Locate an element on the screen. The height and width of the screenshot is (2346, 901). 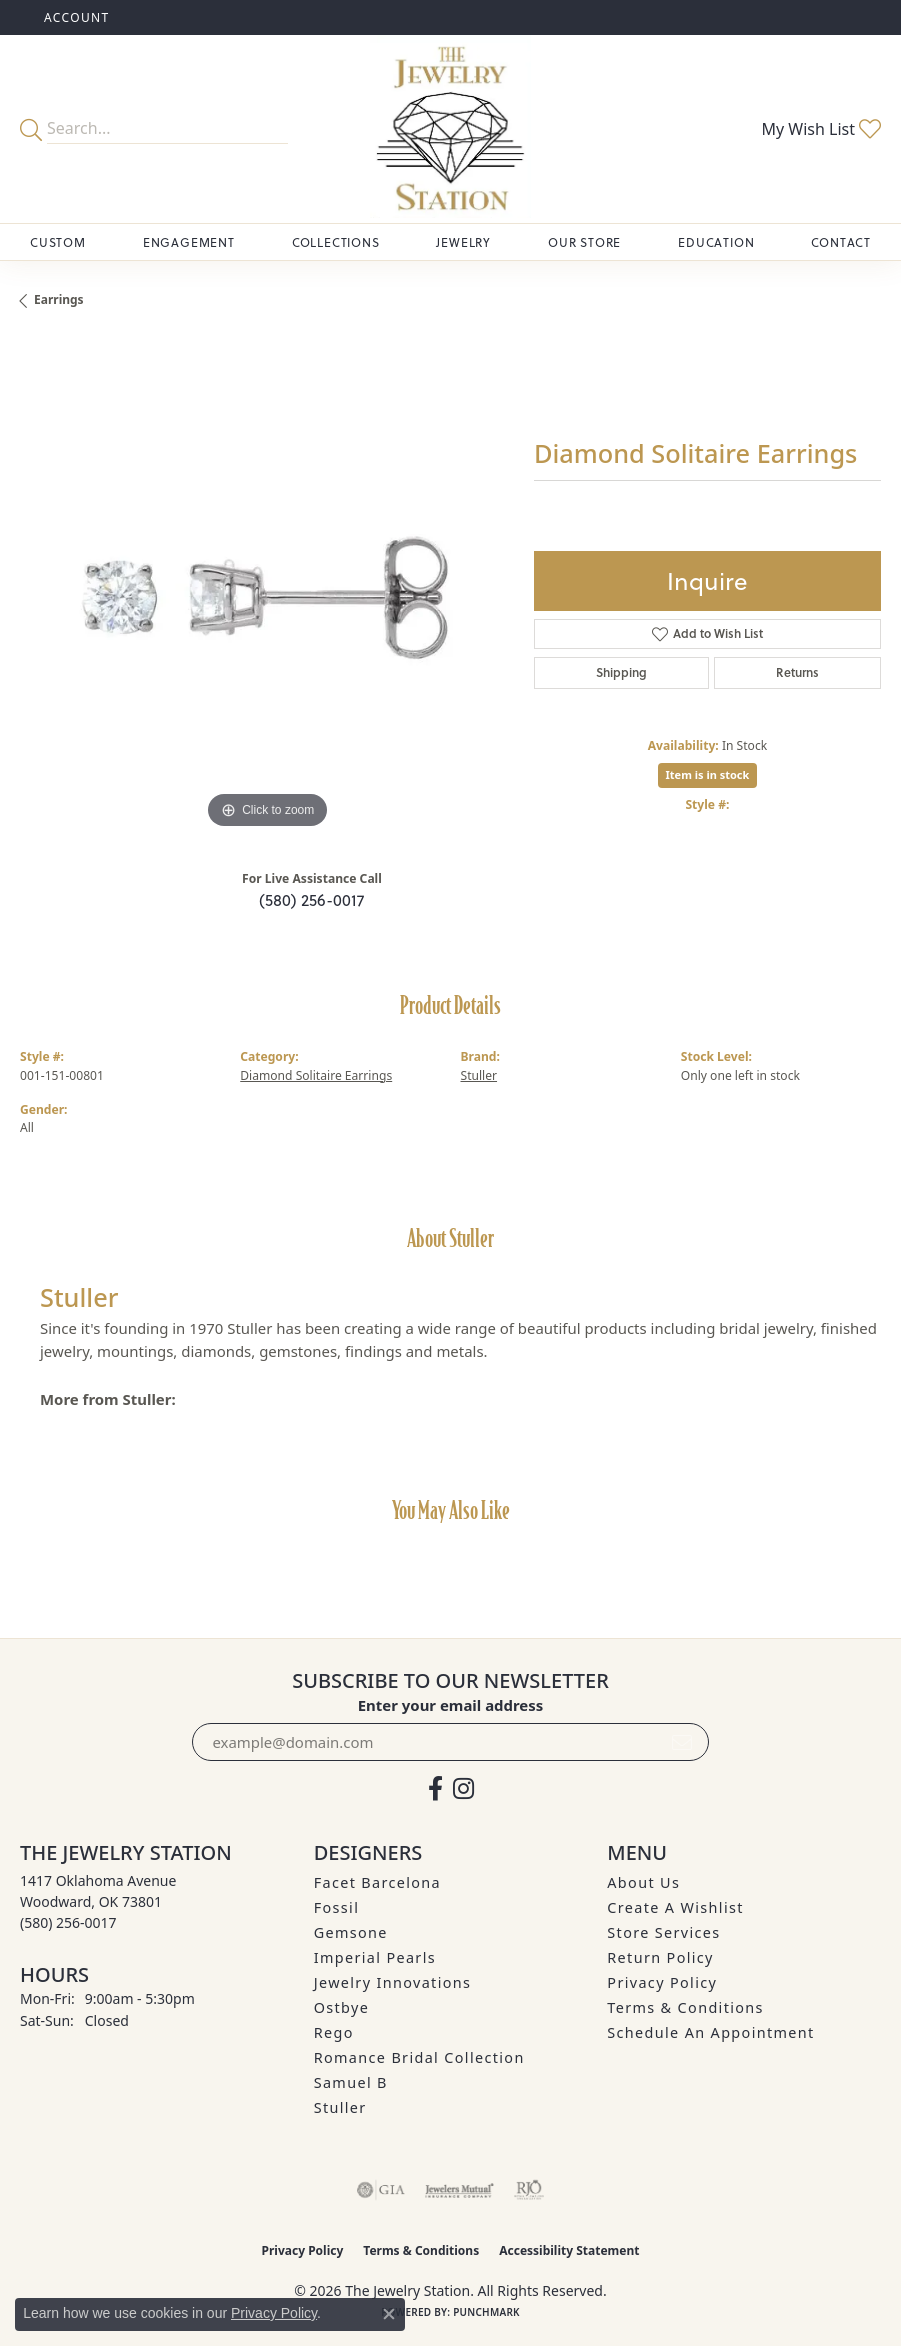
[Call the Store] is located at coordinates (68, 1922).